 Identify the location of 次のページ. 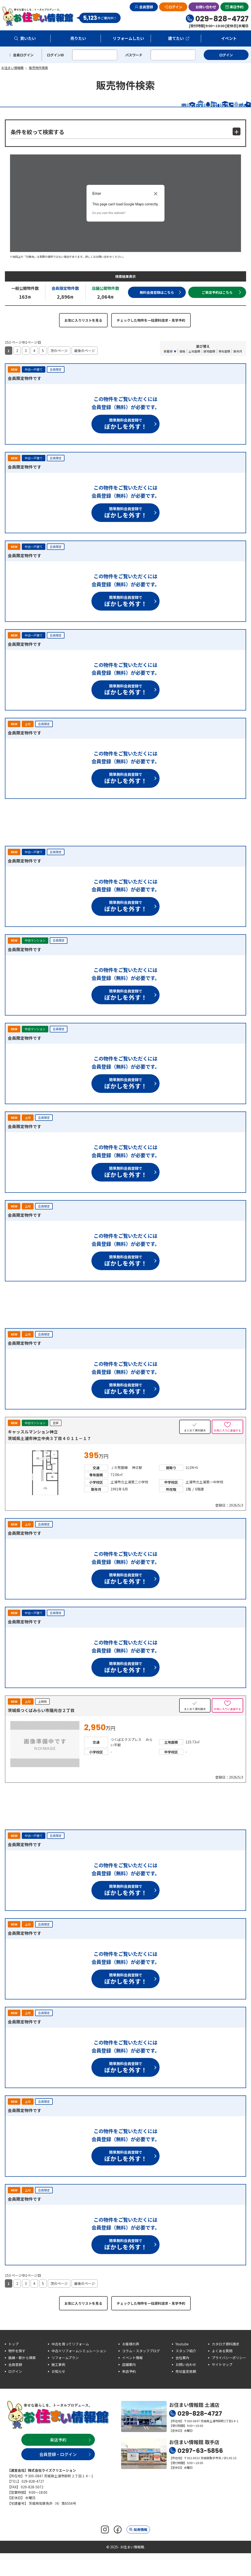
(59, 350).